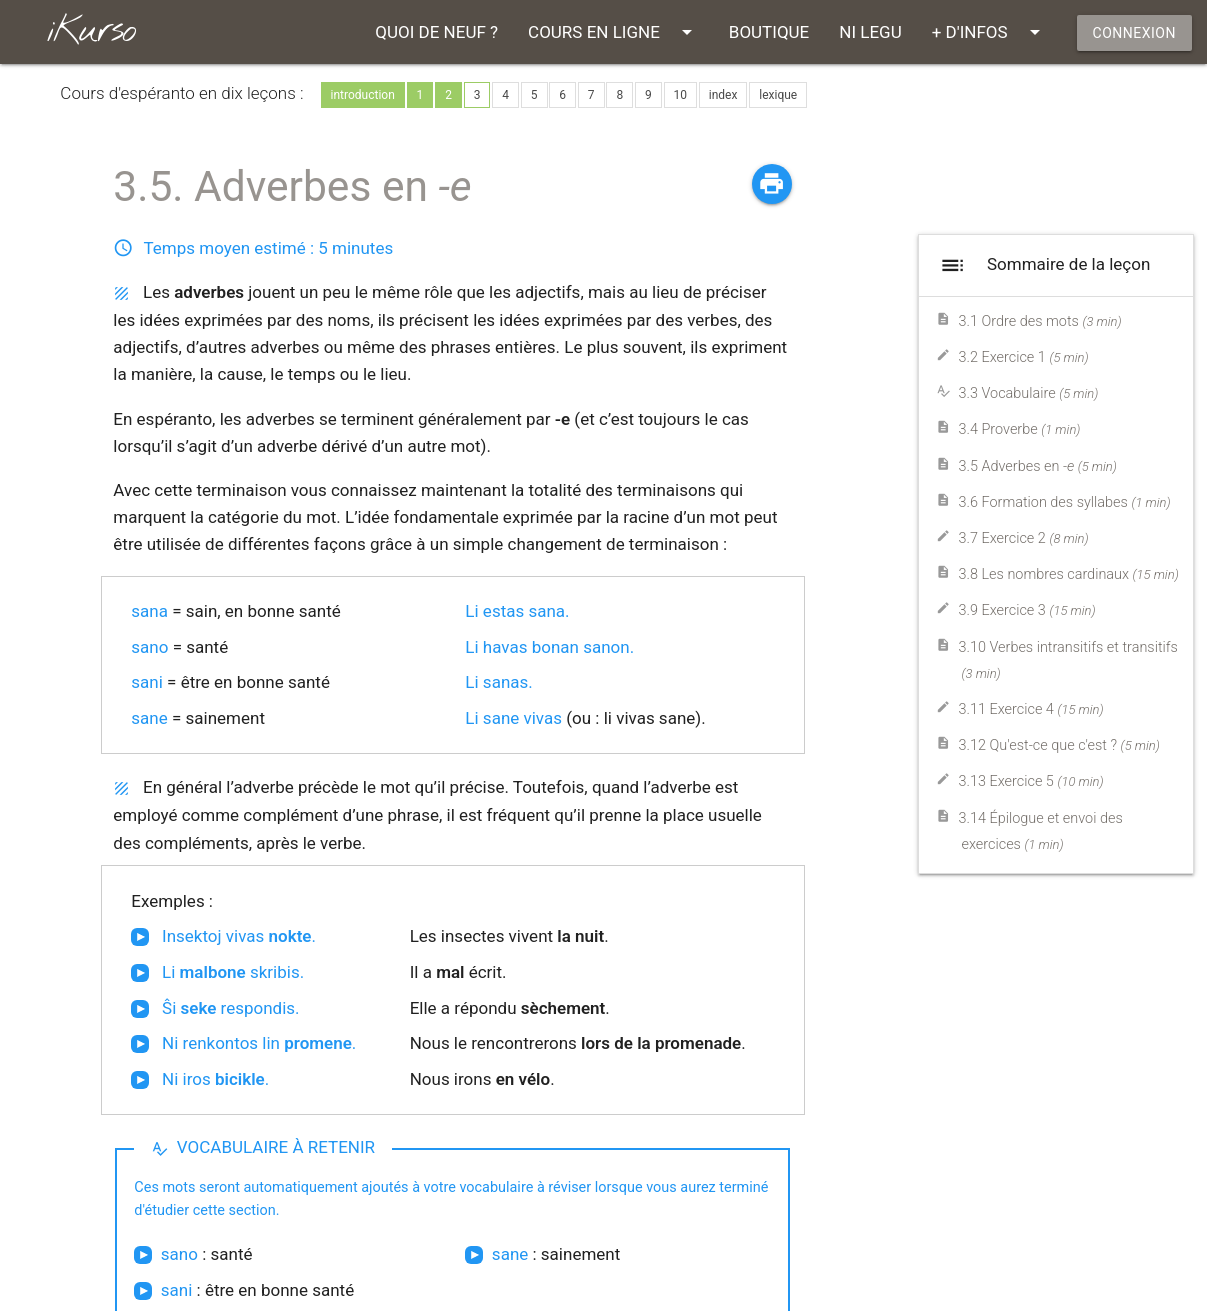 The image size is (1207, 1311). Describe the element at coordinates (1023, 357) in the screenshot. I see `3.2 Exercice 1` at that location.